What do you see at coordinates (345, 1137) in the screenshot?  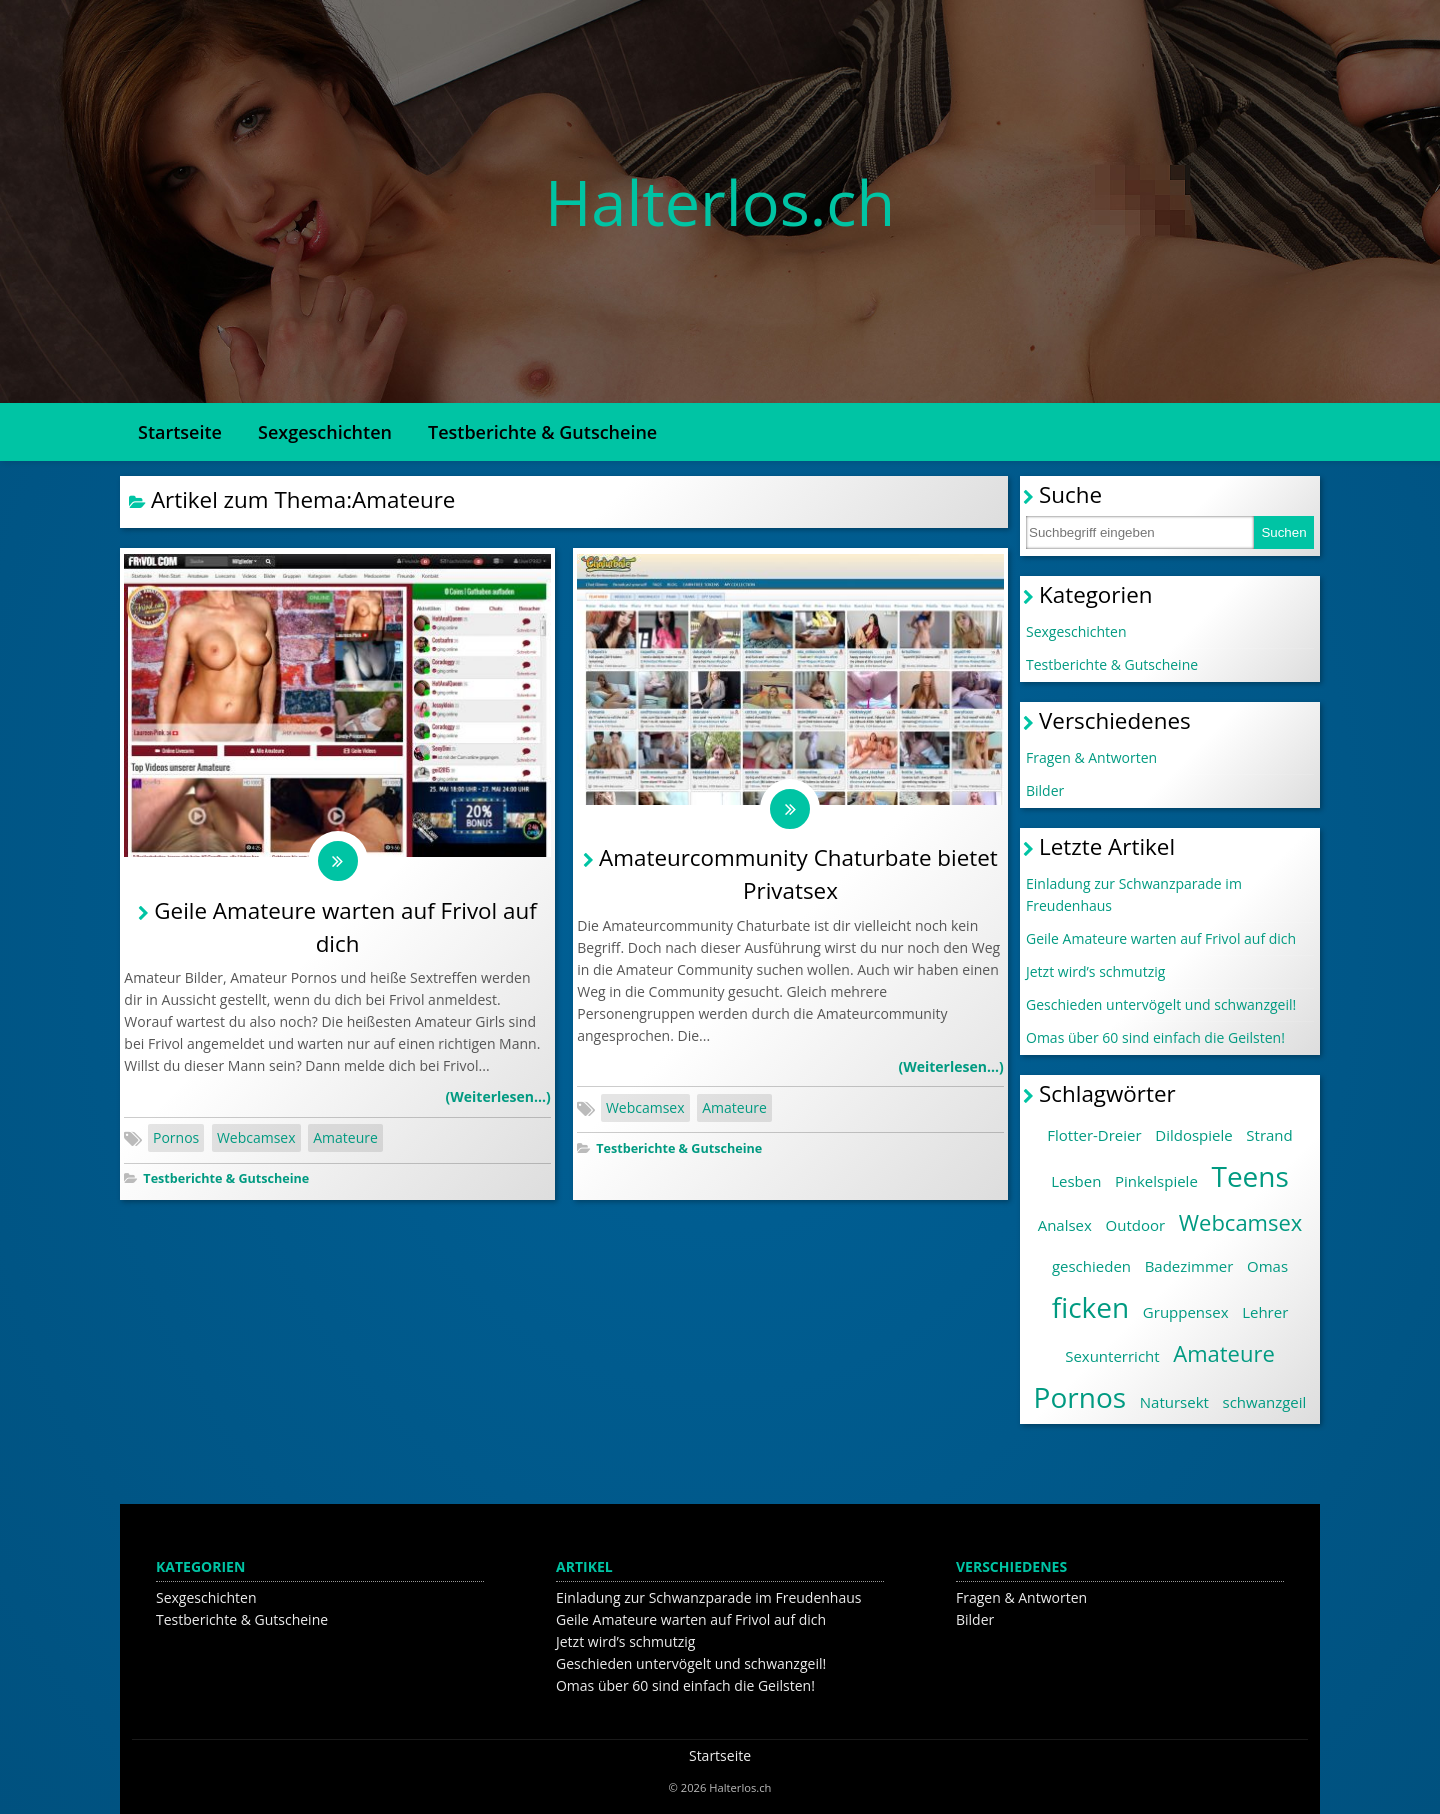 I see `Amateure` at bounding box center [345, 1137].